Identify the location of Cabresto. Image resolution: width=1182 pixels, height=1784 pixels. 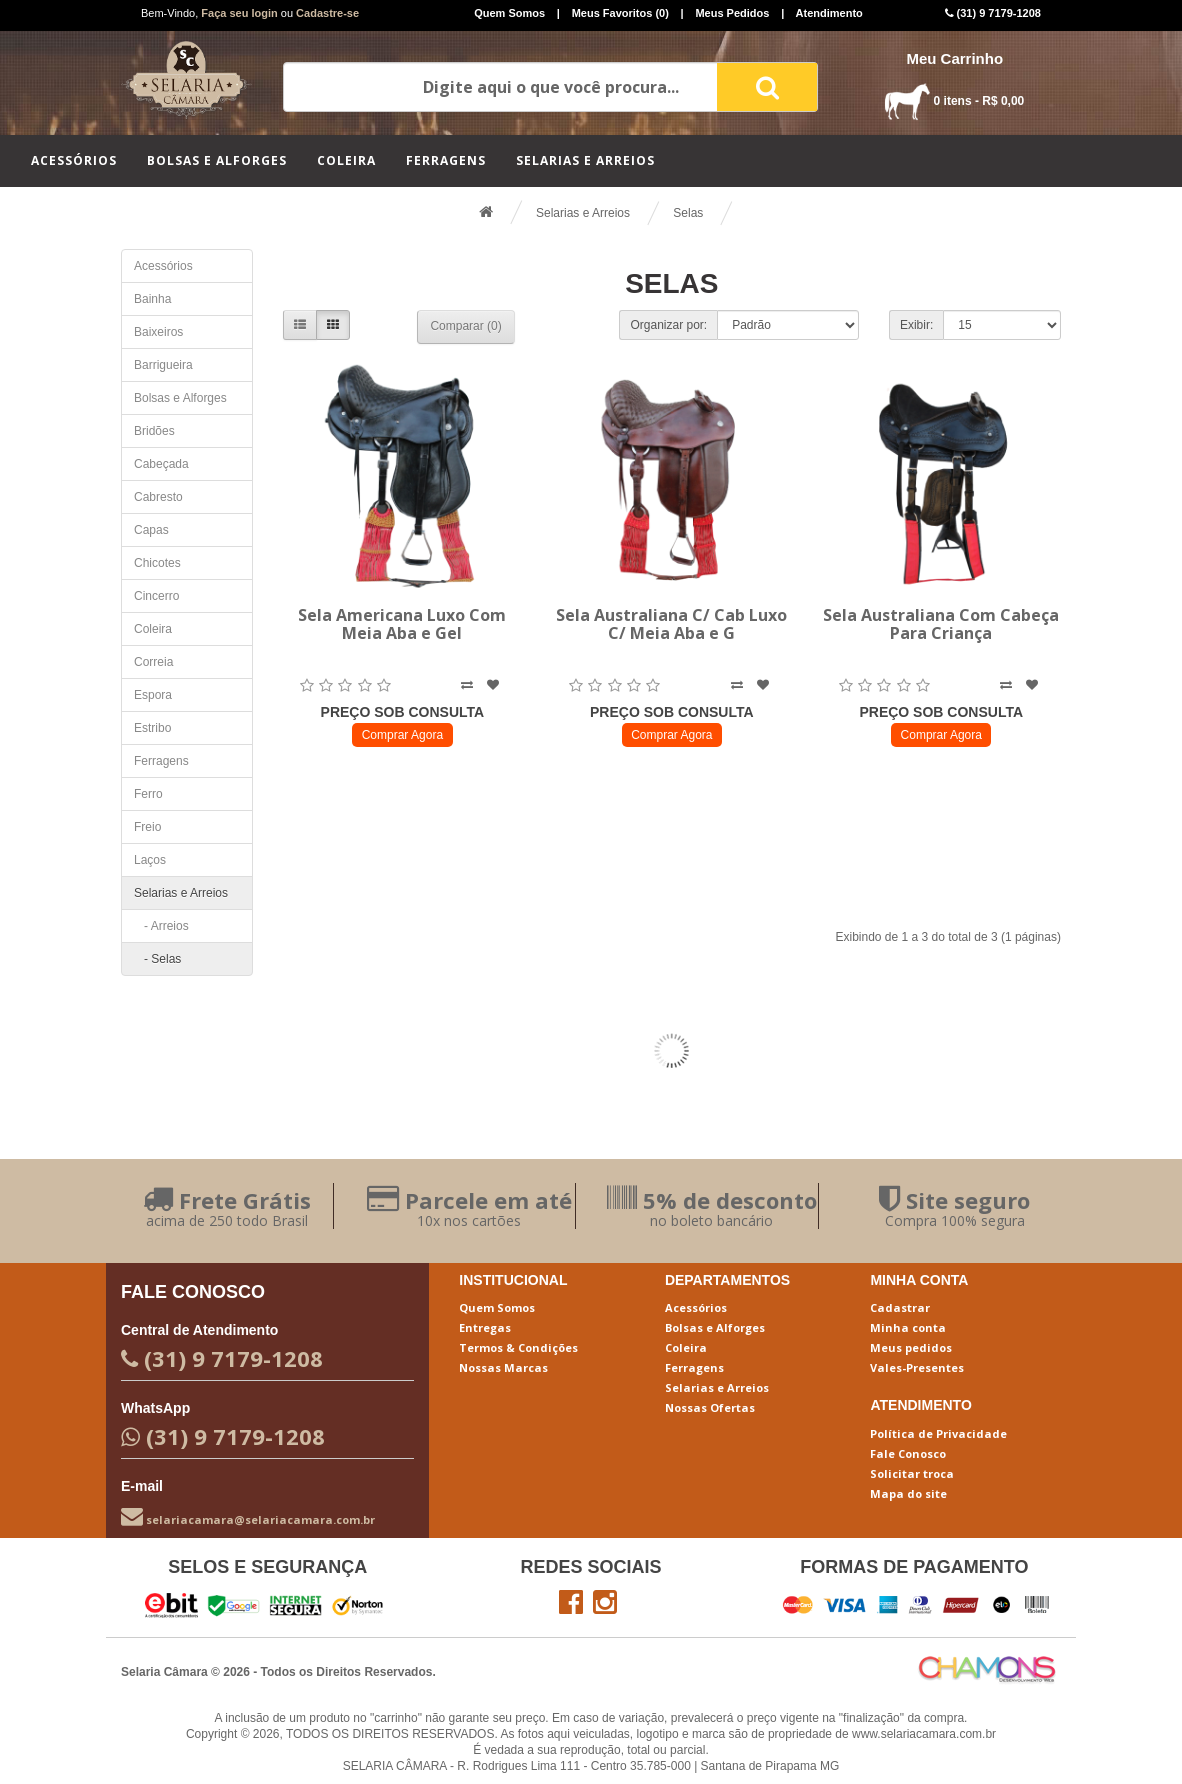
(158, 497).